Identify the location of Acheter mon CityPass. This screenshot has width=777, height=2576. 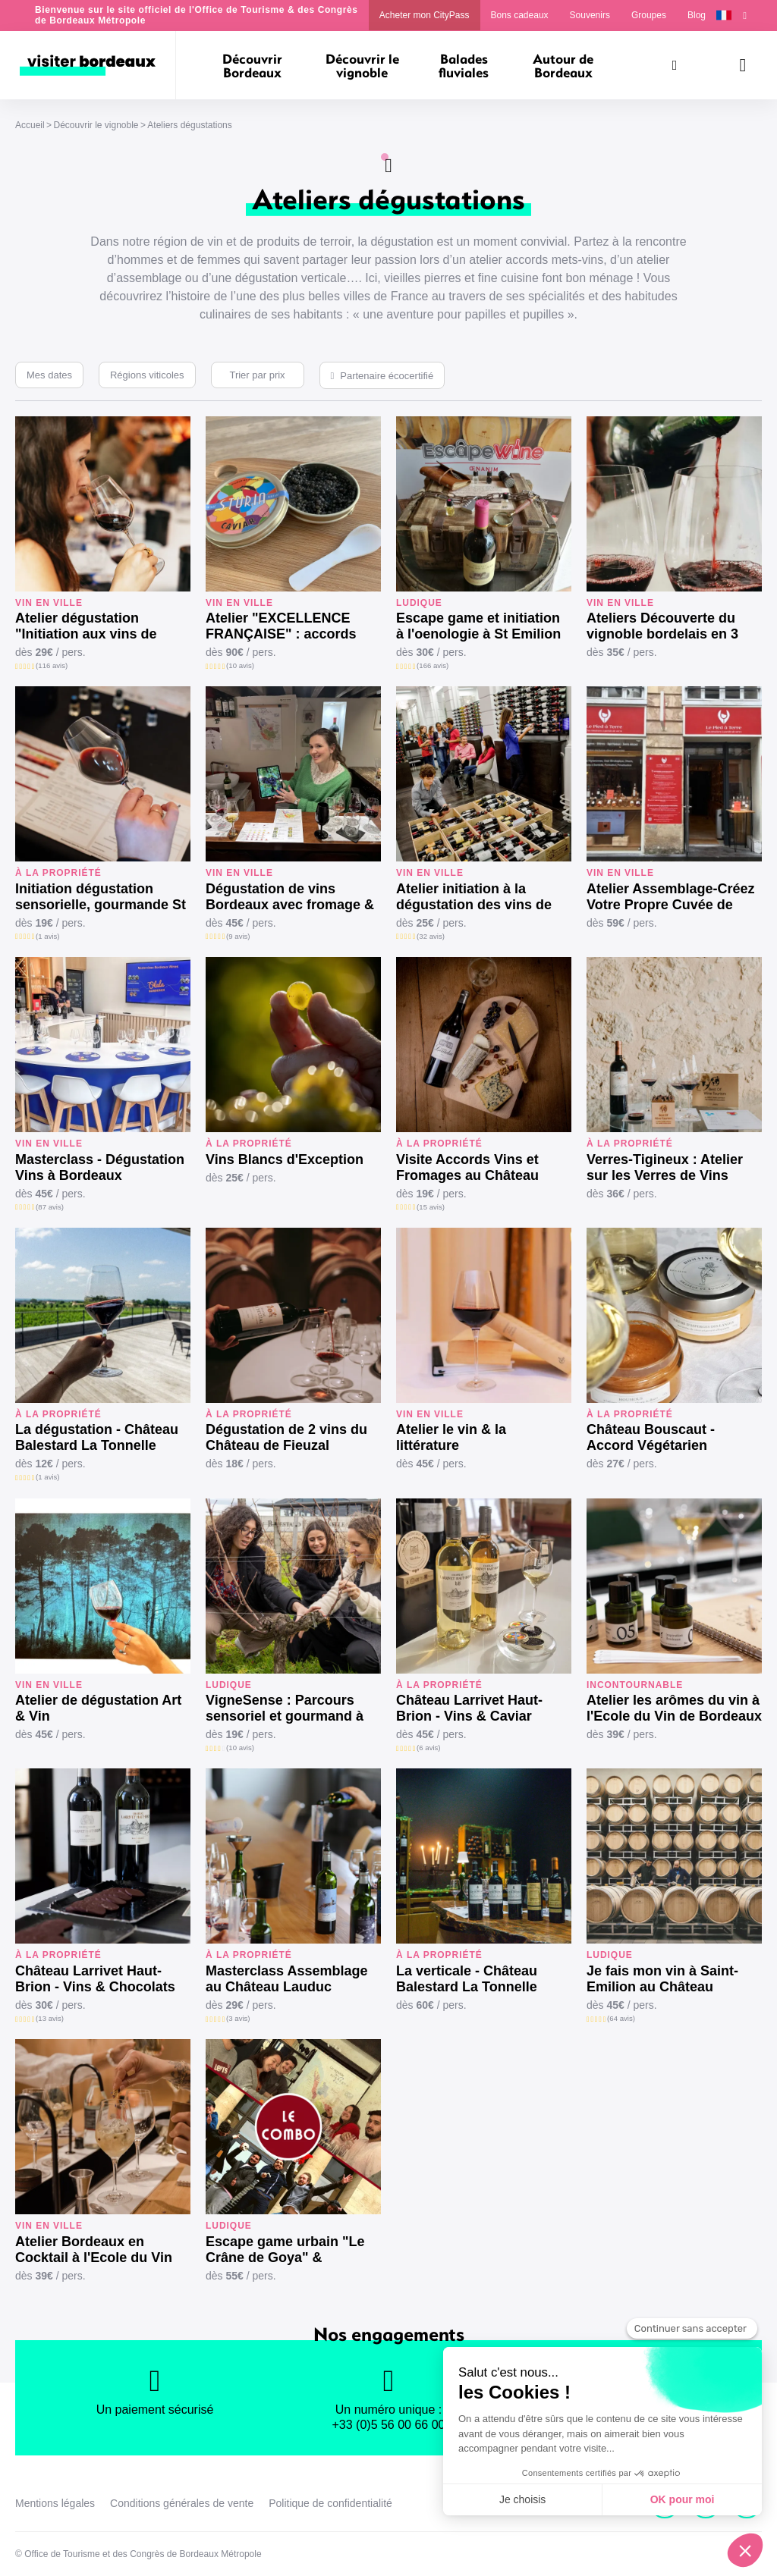
(424, 15).